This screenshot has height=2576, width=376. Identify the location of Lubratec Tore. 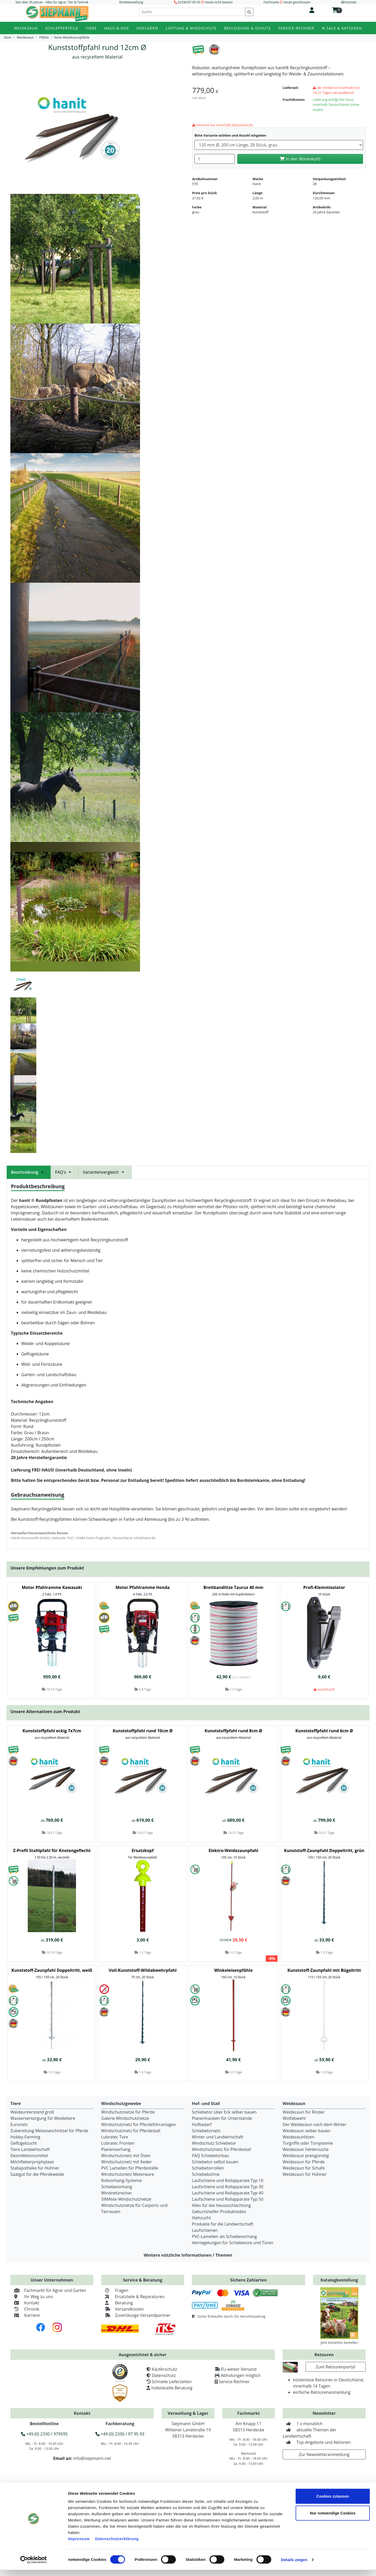
(114, 2137).